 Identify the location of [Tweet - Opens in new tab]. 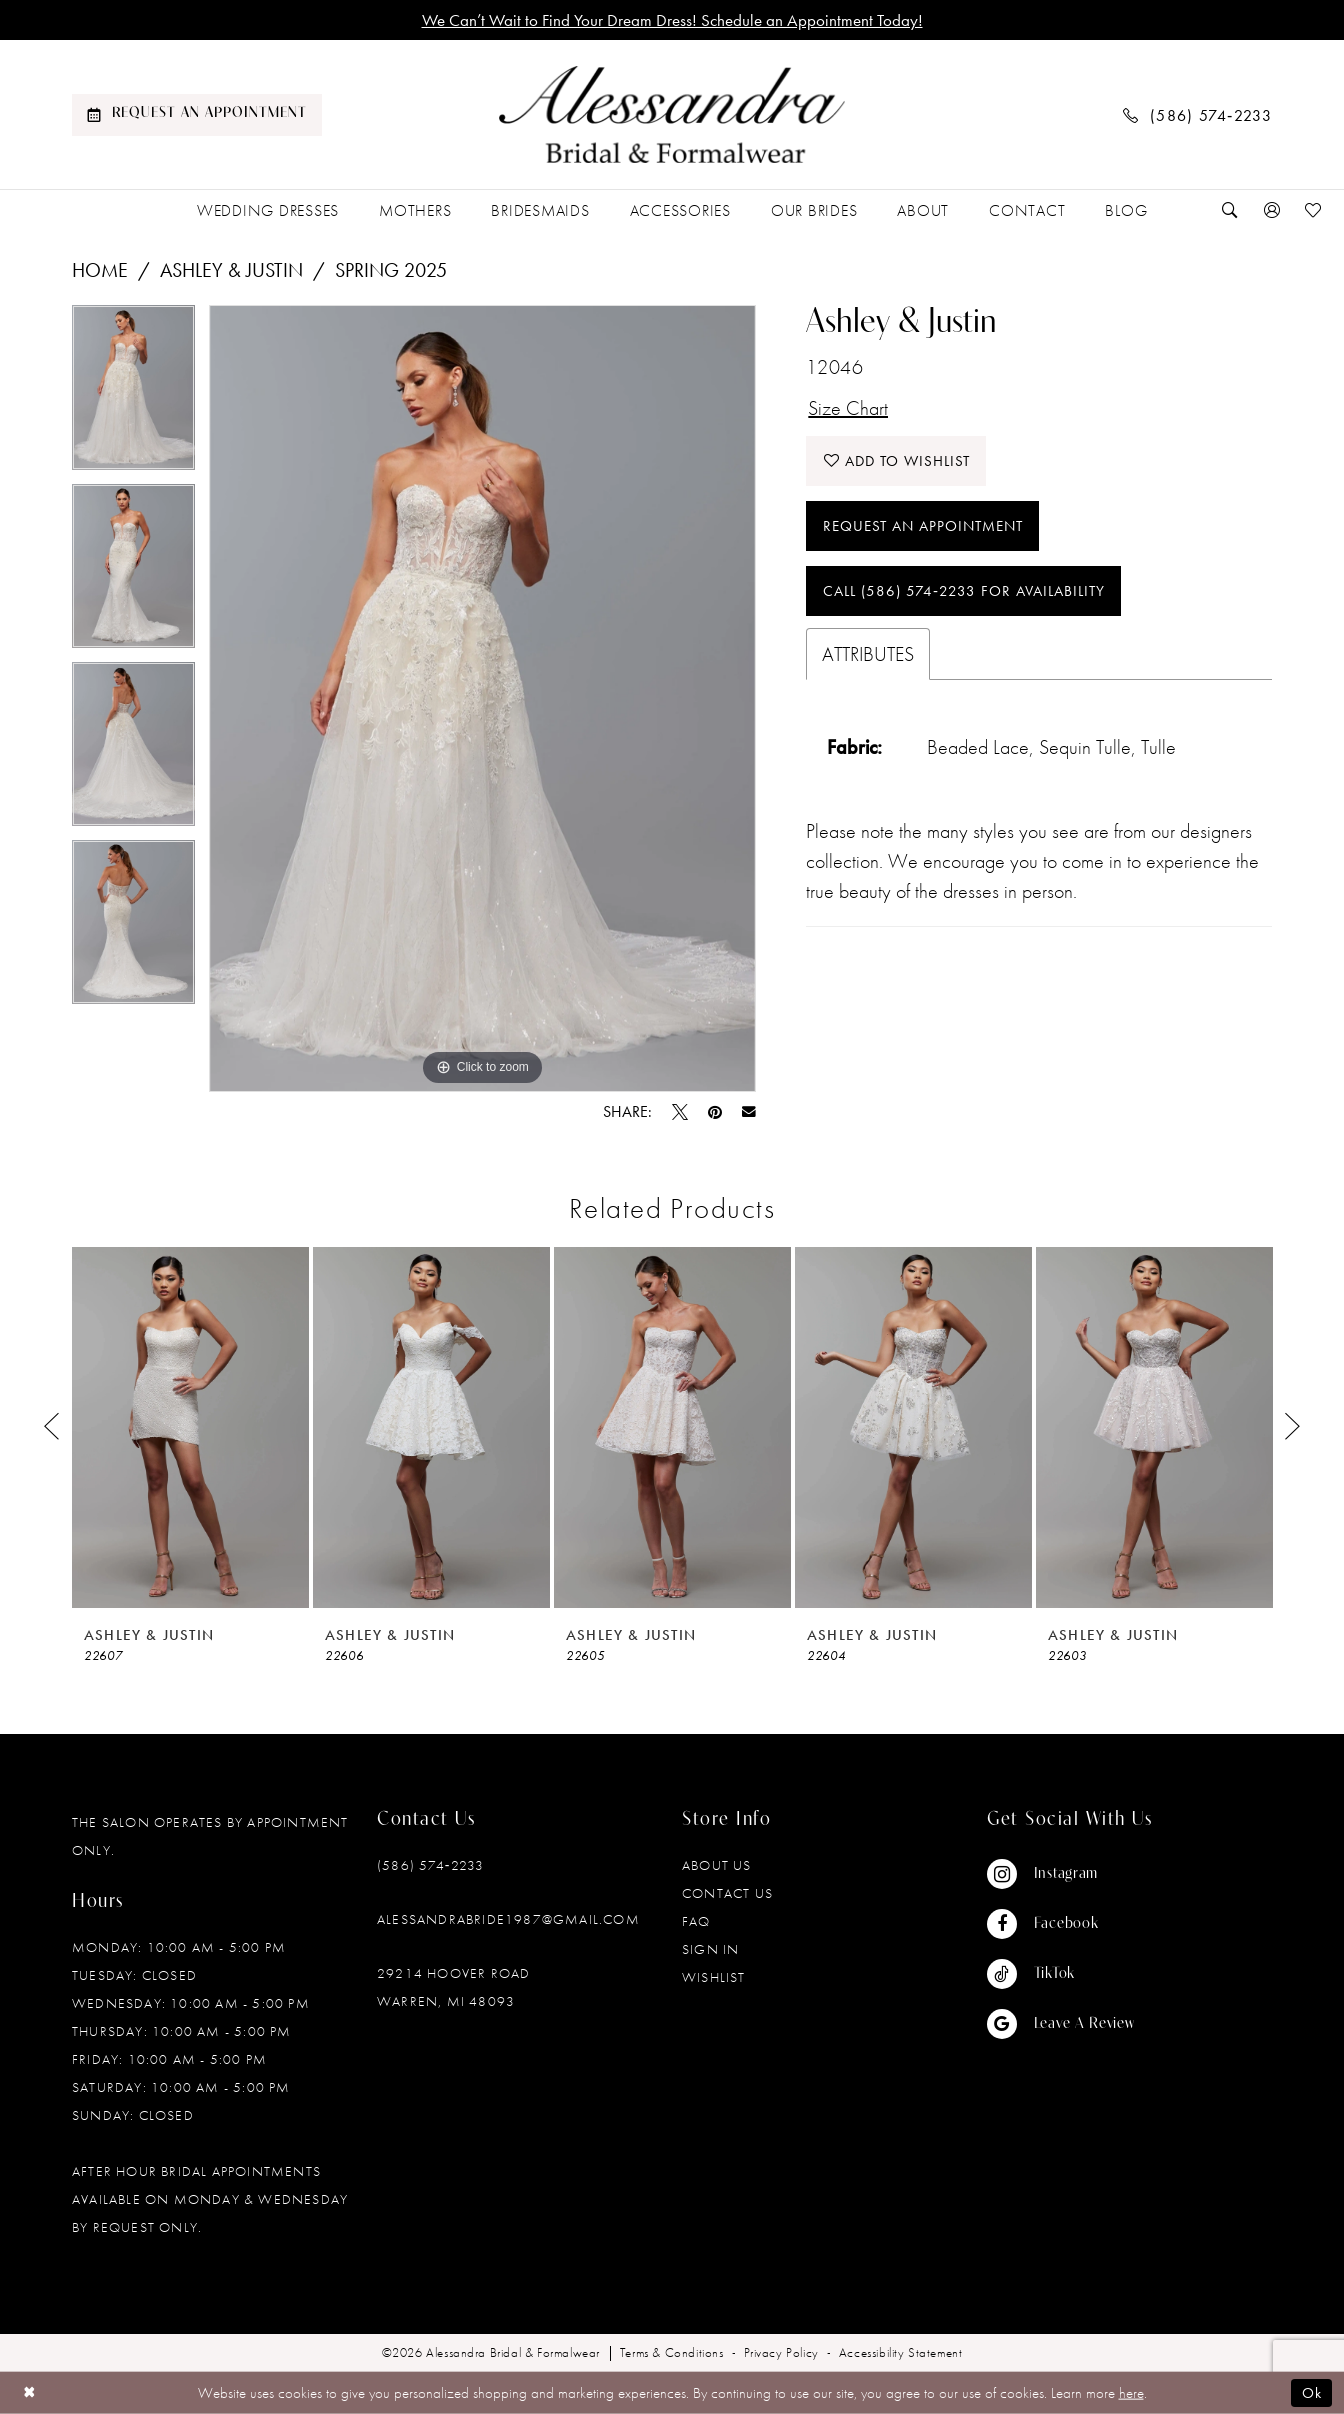
(680, 1112).